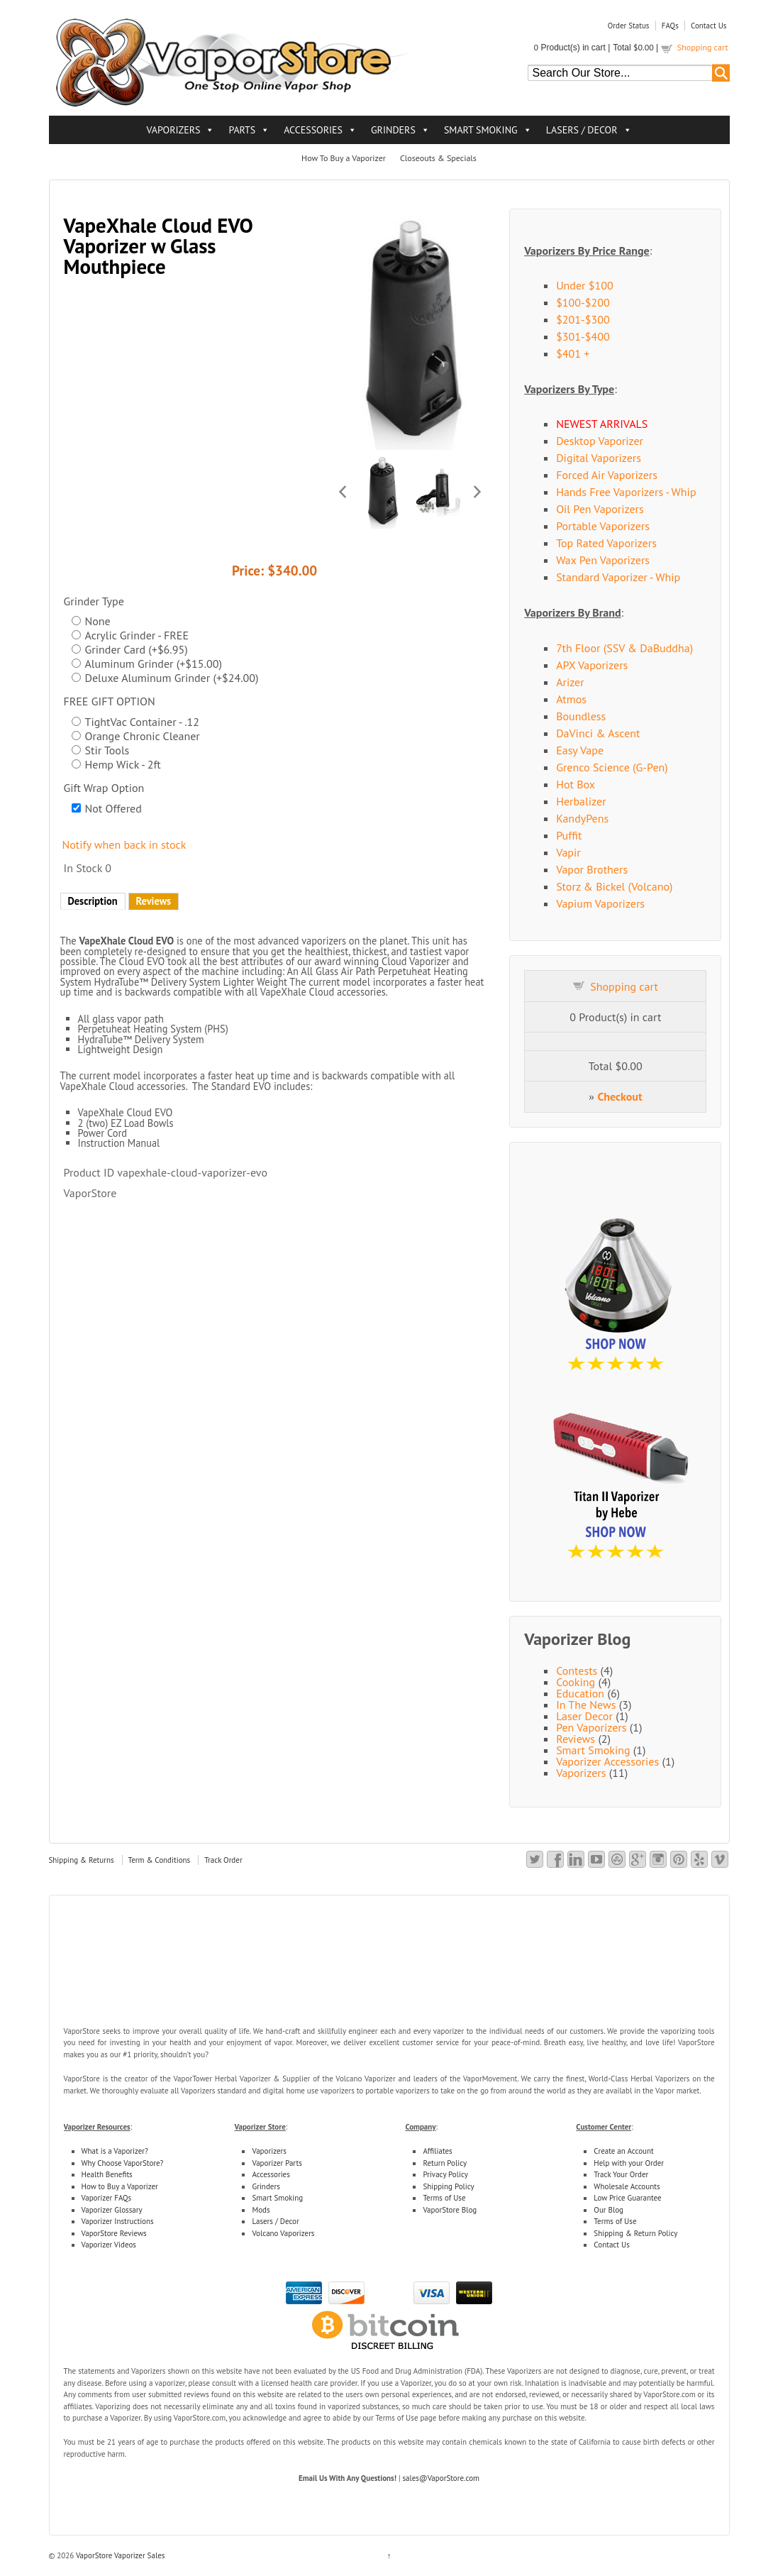  Describe the element at coordinates (448, 2186) in the screenshot. I see `Shipping Policy` at that location.